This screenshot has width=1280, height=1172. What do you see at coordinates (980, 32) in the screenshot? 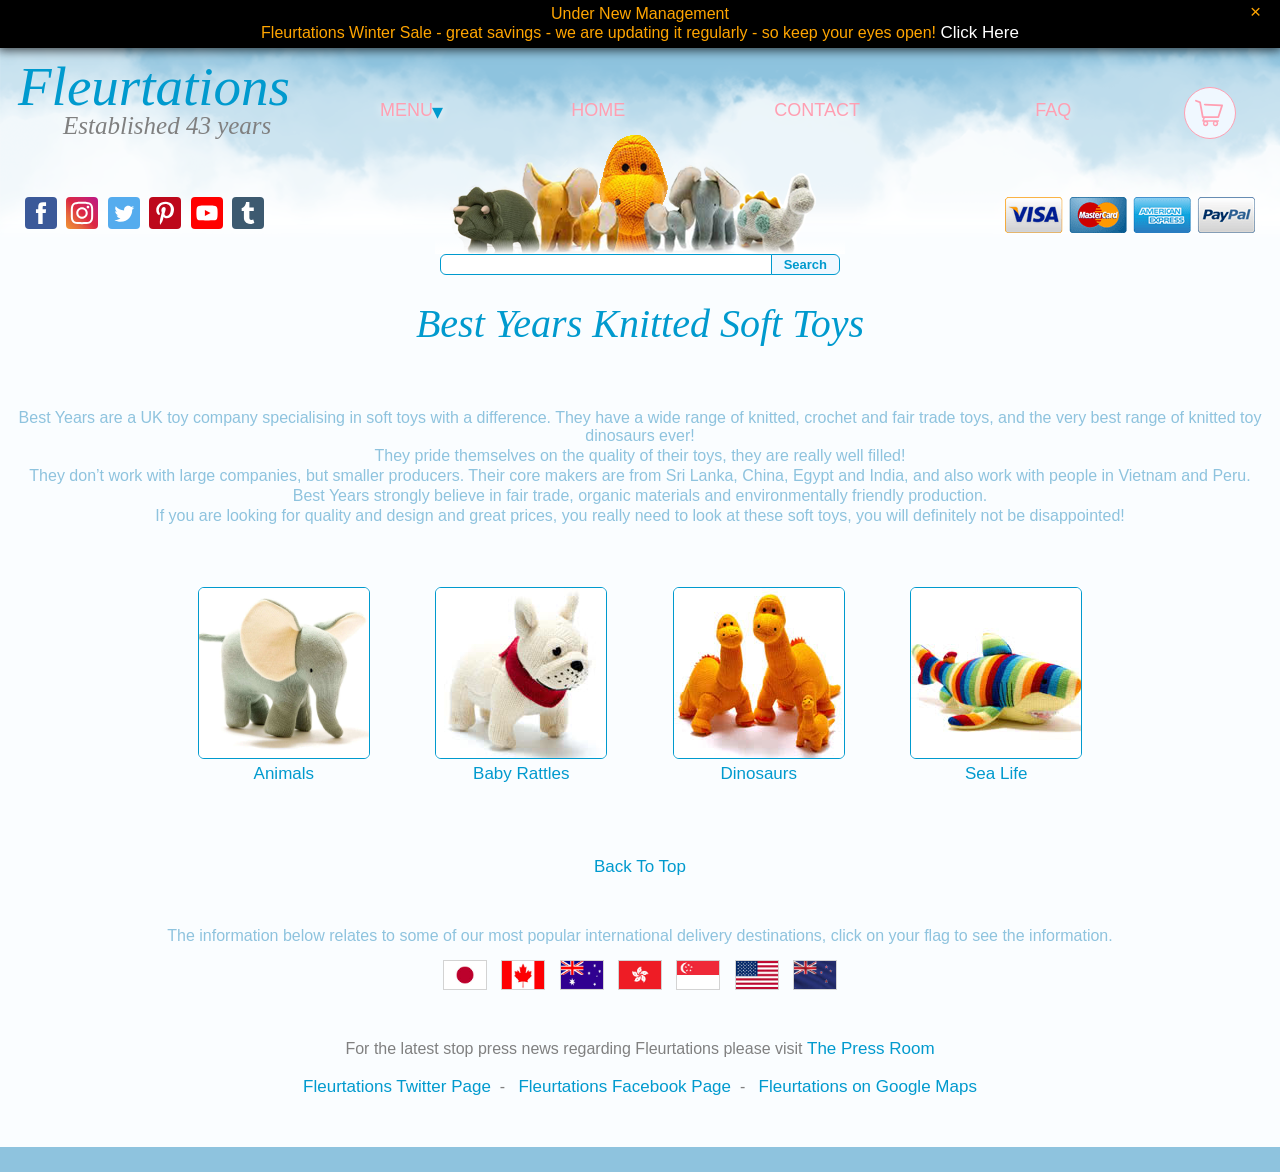
I see `Click Here` at bounding box center [980, 32].